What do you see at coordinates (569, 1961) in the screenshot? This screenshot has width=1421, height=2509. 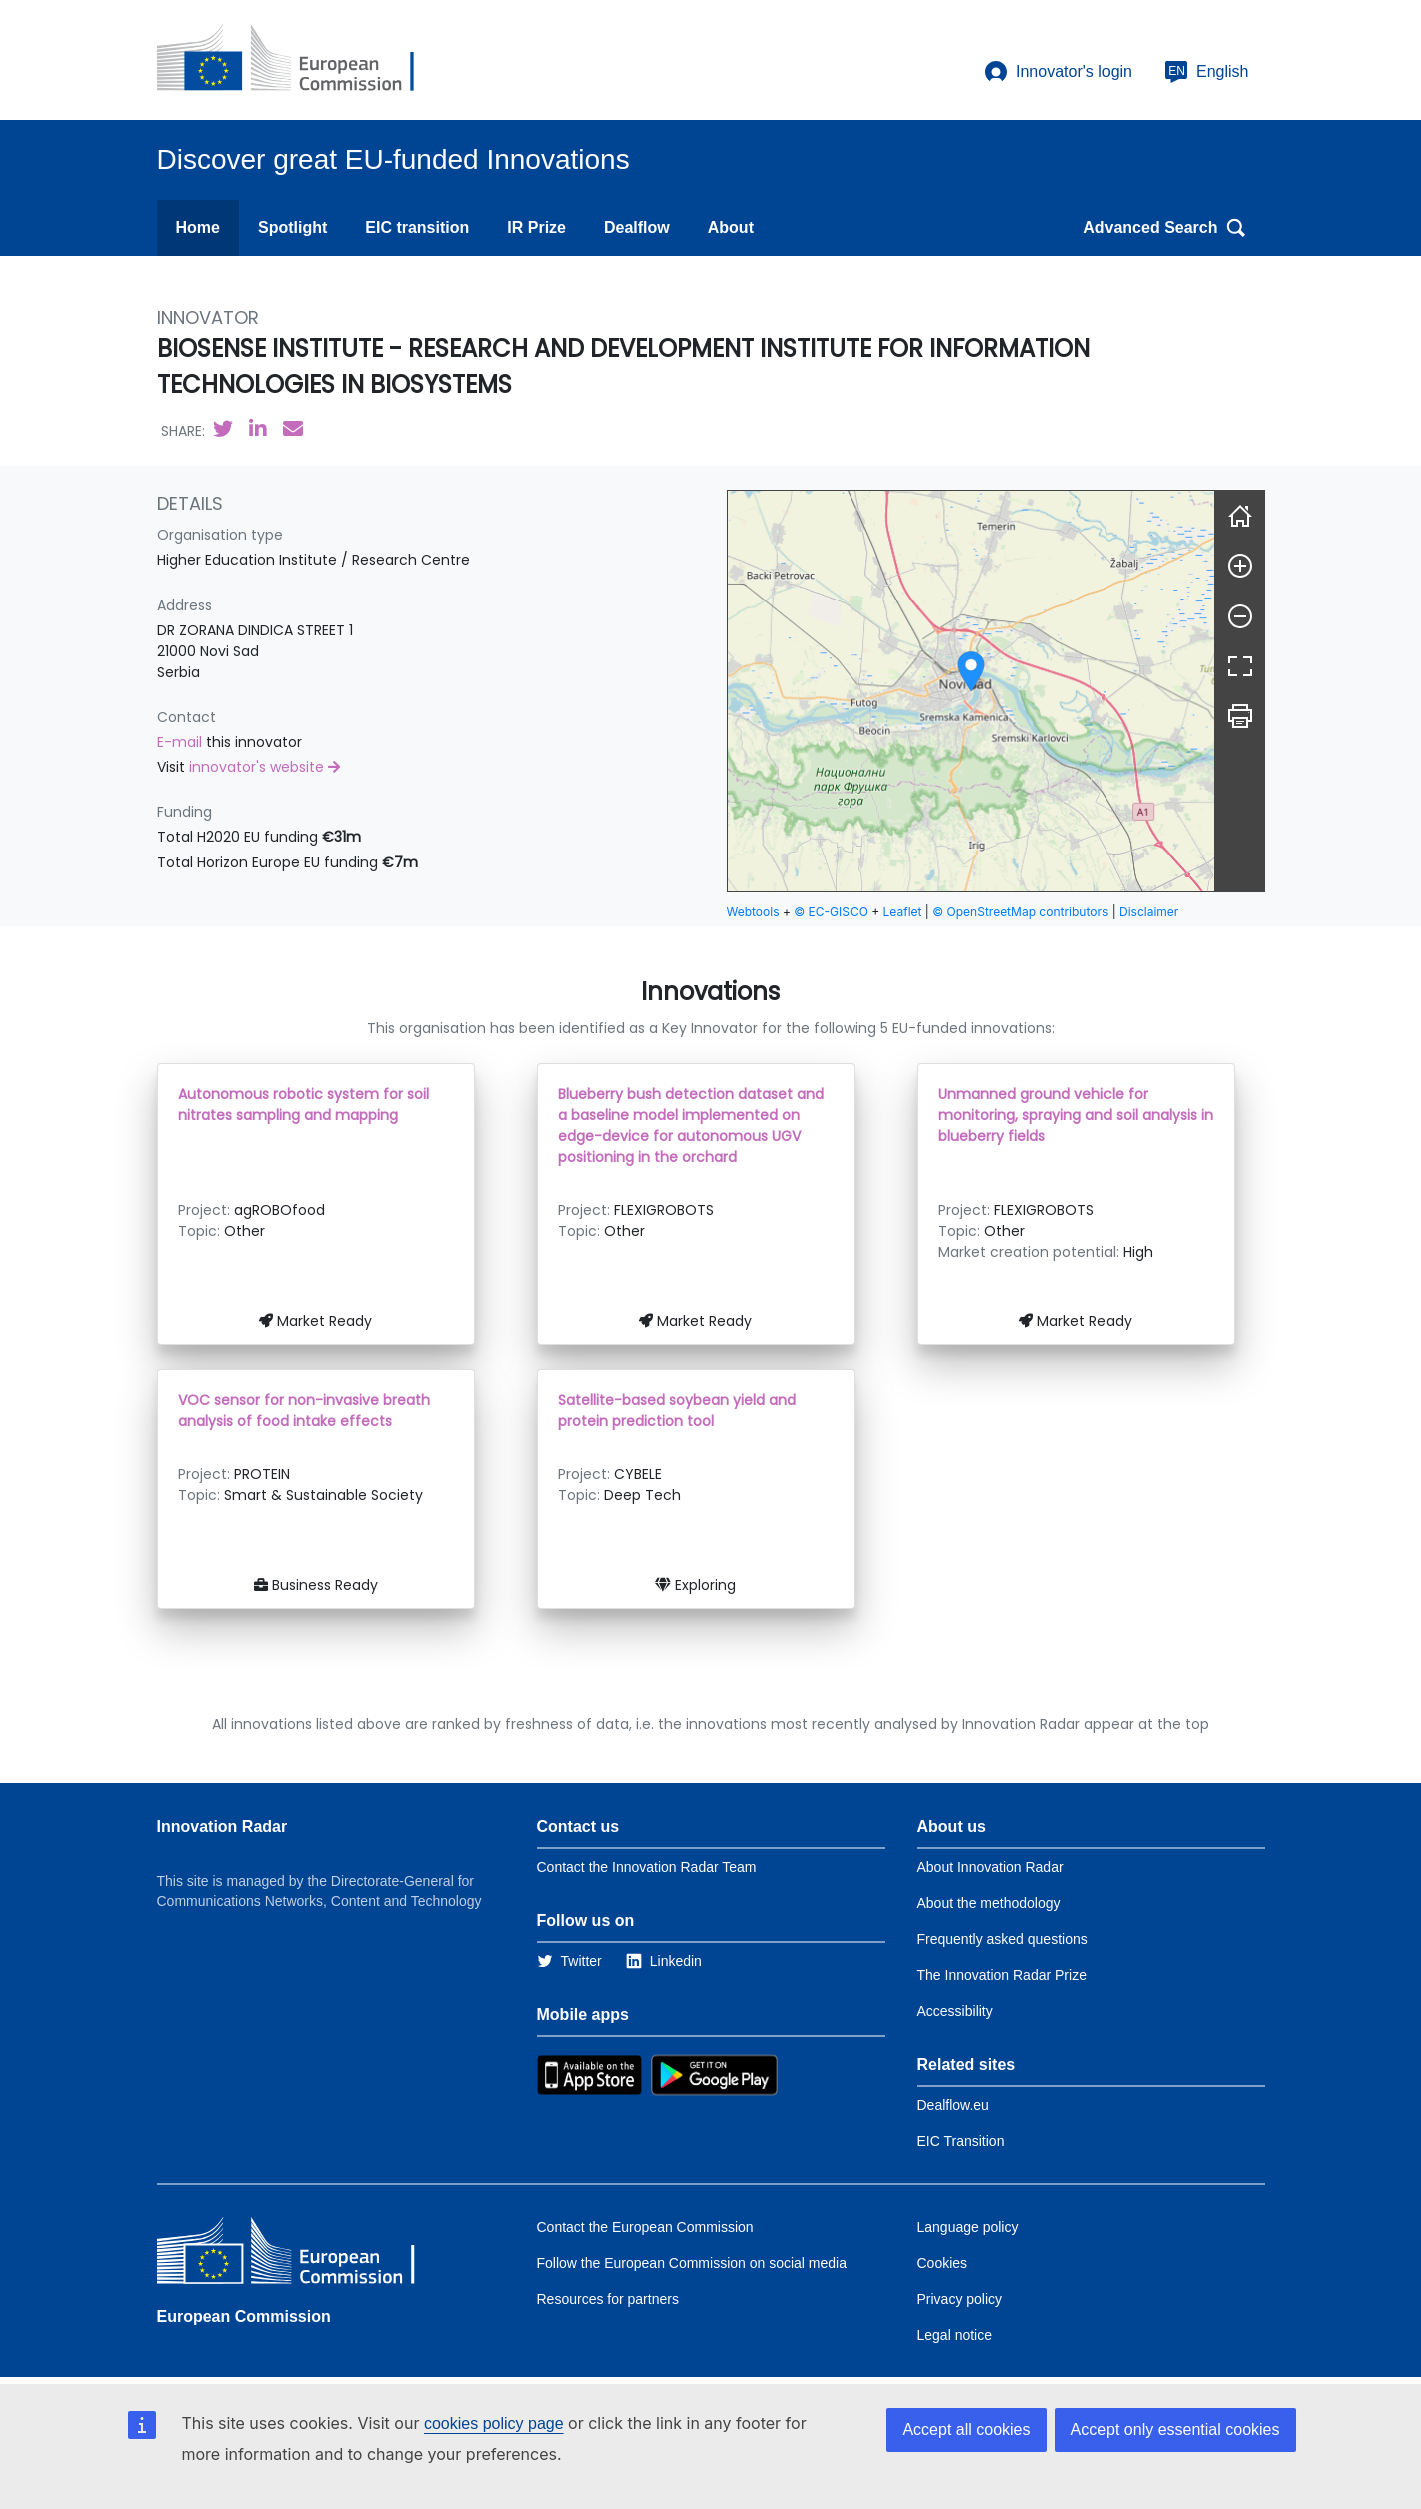 I see `[Link to Twitter]` at bounding box center [569, 1961].